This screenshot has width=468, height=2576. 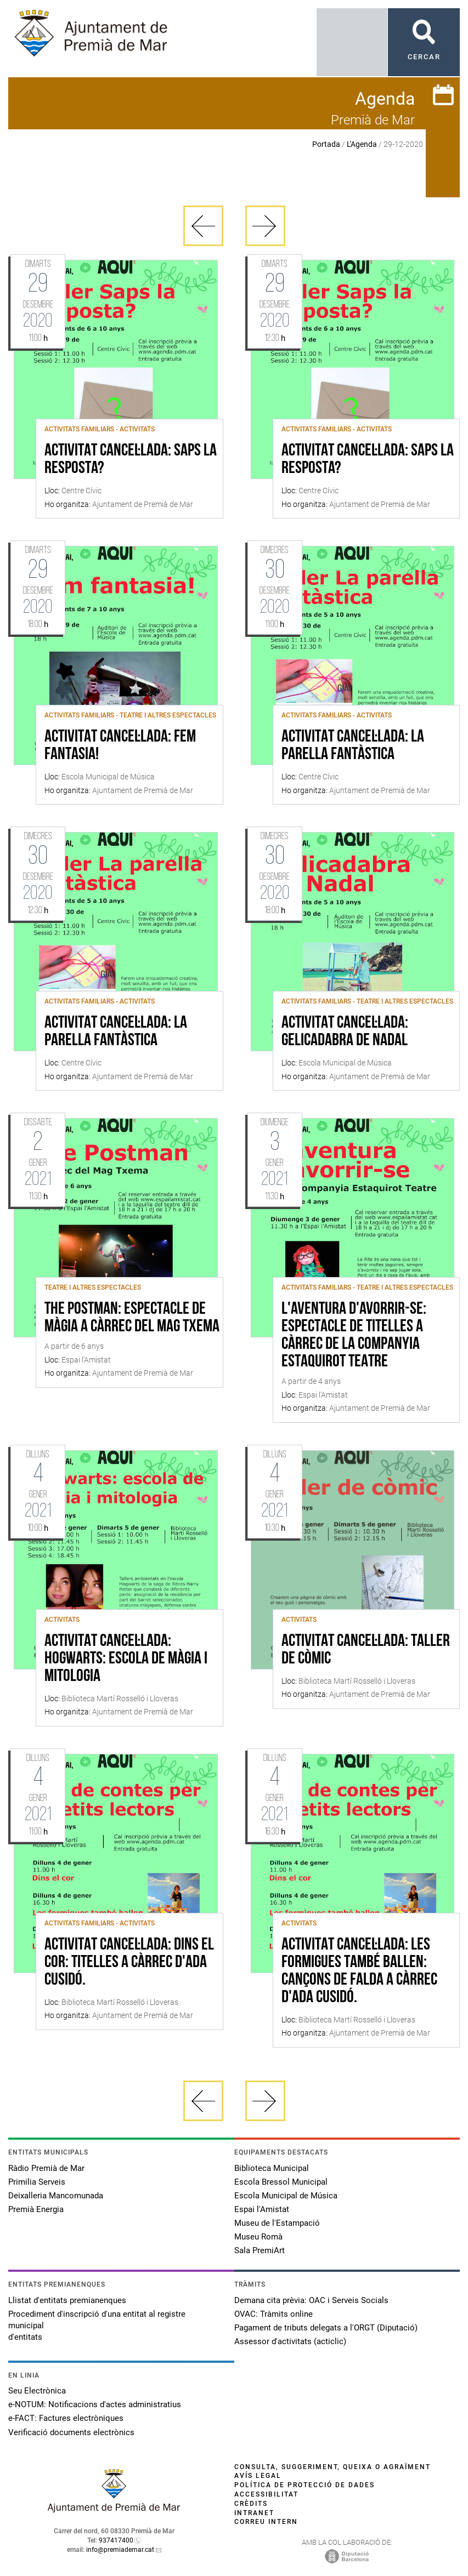 I want to click on Escola Bressol Municipal, so click(x=281, y=2182).